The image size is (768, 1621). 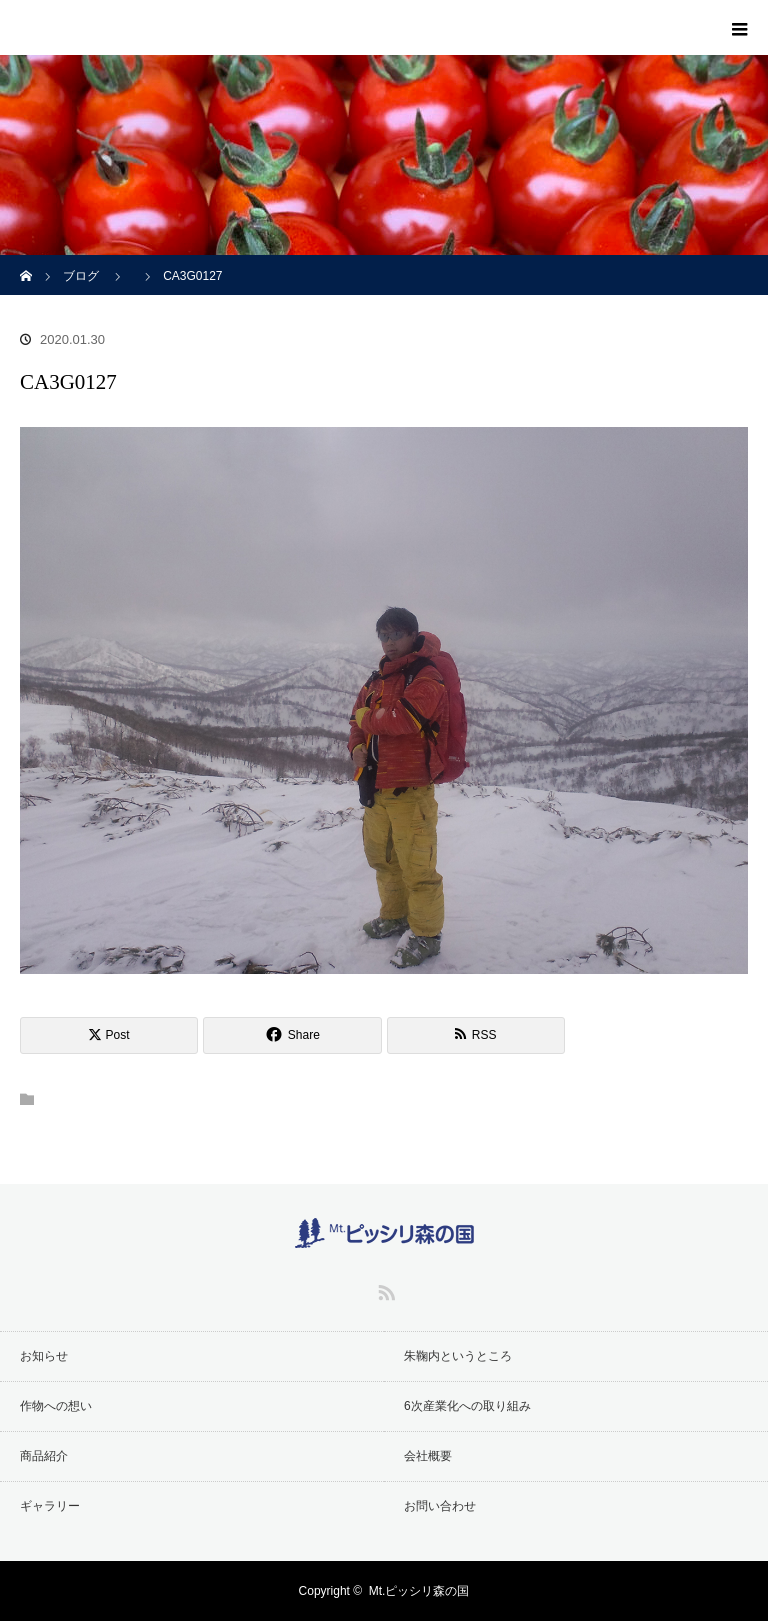 I want to click on 朱鞠内というところ, so click(x=458, y=1356).